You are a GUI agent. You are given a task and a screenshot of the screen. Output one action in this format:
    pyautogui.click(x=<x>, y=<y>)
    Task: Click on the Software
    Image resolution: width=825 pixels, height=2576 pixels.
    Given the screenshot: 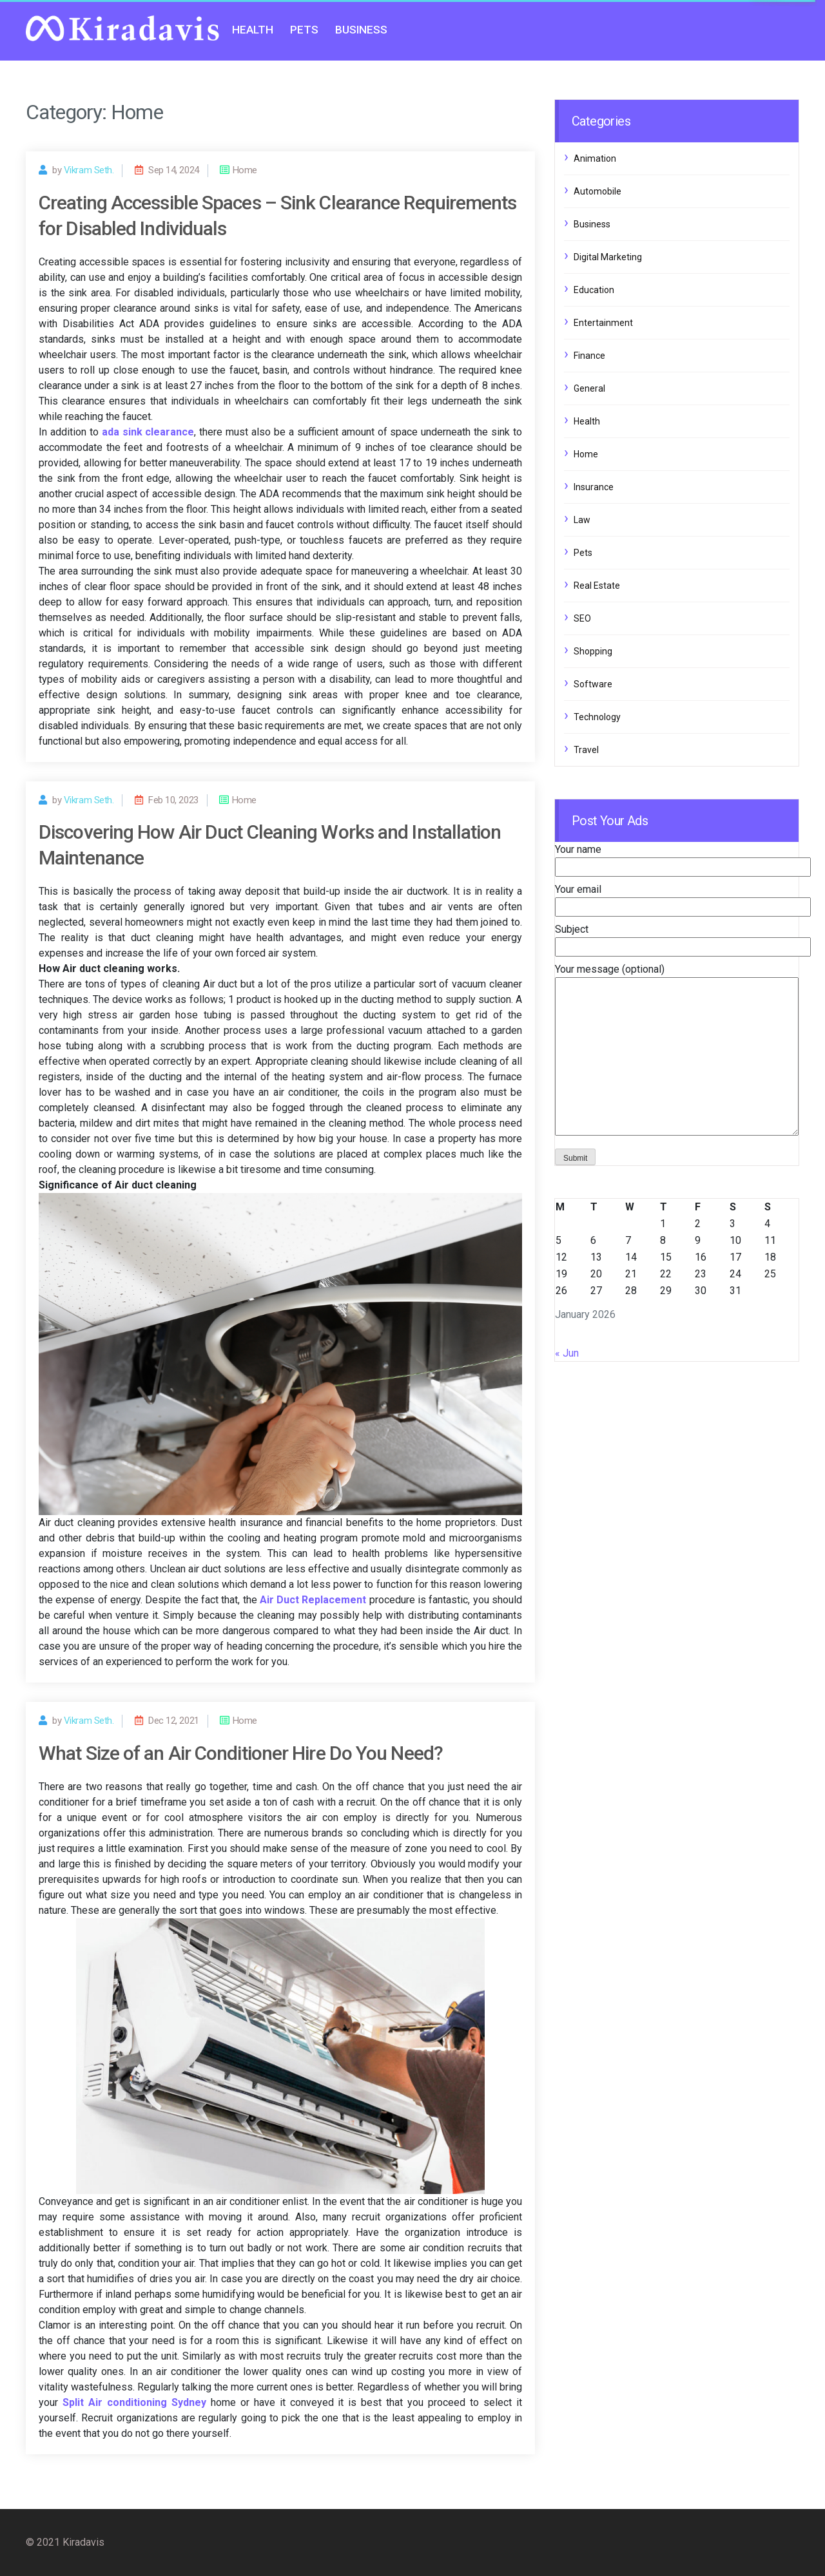 What is the action you would take?
    pyautogui.click(x=593, y=684)
    